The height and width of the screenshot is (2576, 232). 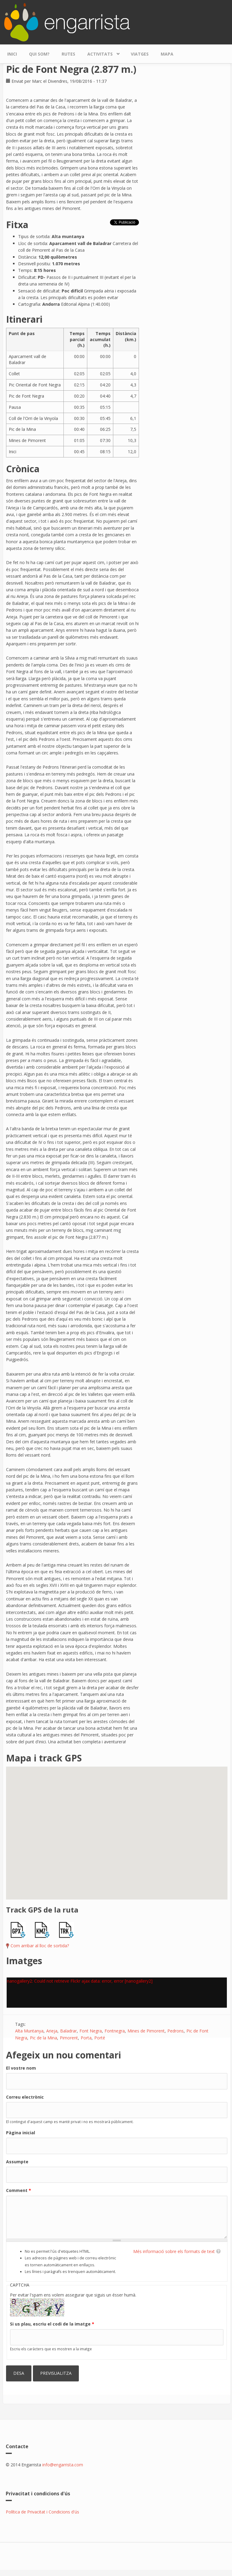 What do you see at coordinates (167, 54) in the screenshot?
I see `Mapa` at bounding box center [167, 54].